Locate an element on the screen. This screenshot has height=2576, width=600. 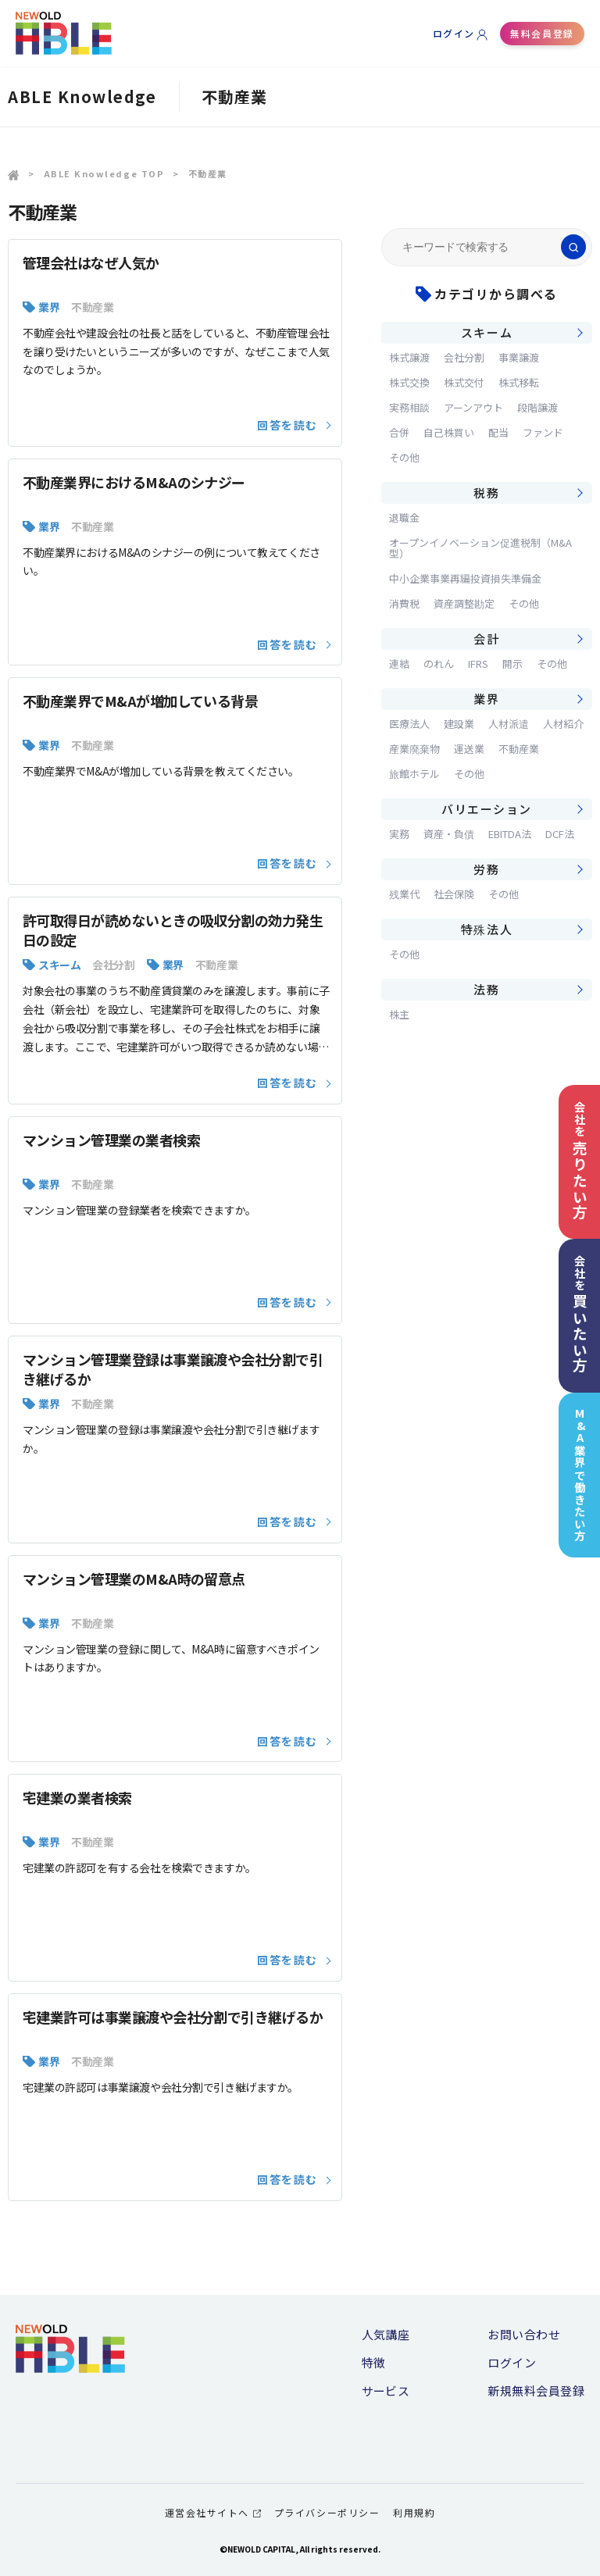
資産・負債 is located at coordinates (448, 833).